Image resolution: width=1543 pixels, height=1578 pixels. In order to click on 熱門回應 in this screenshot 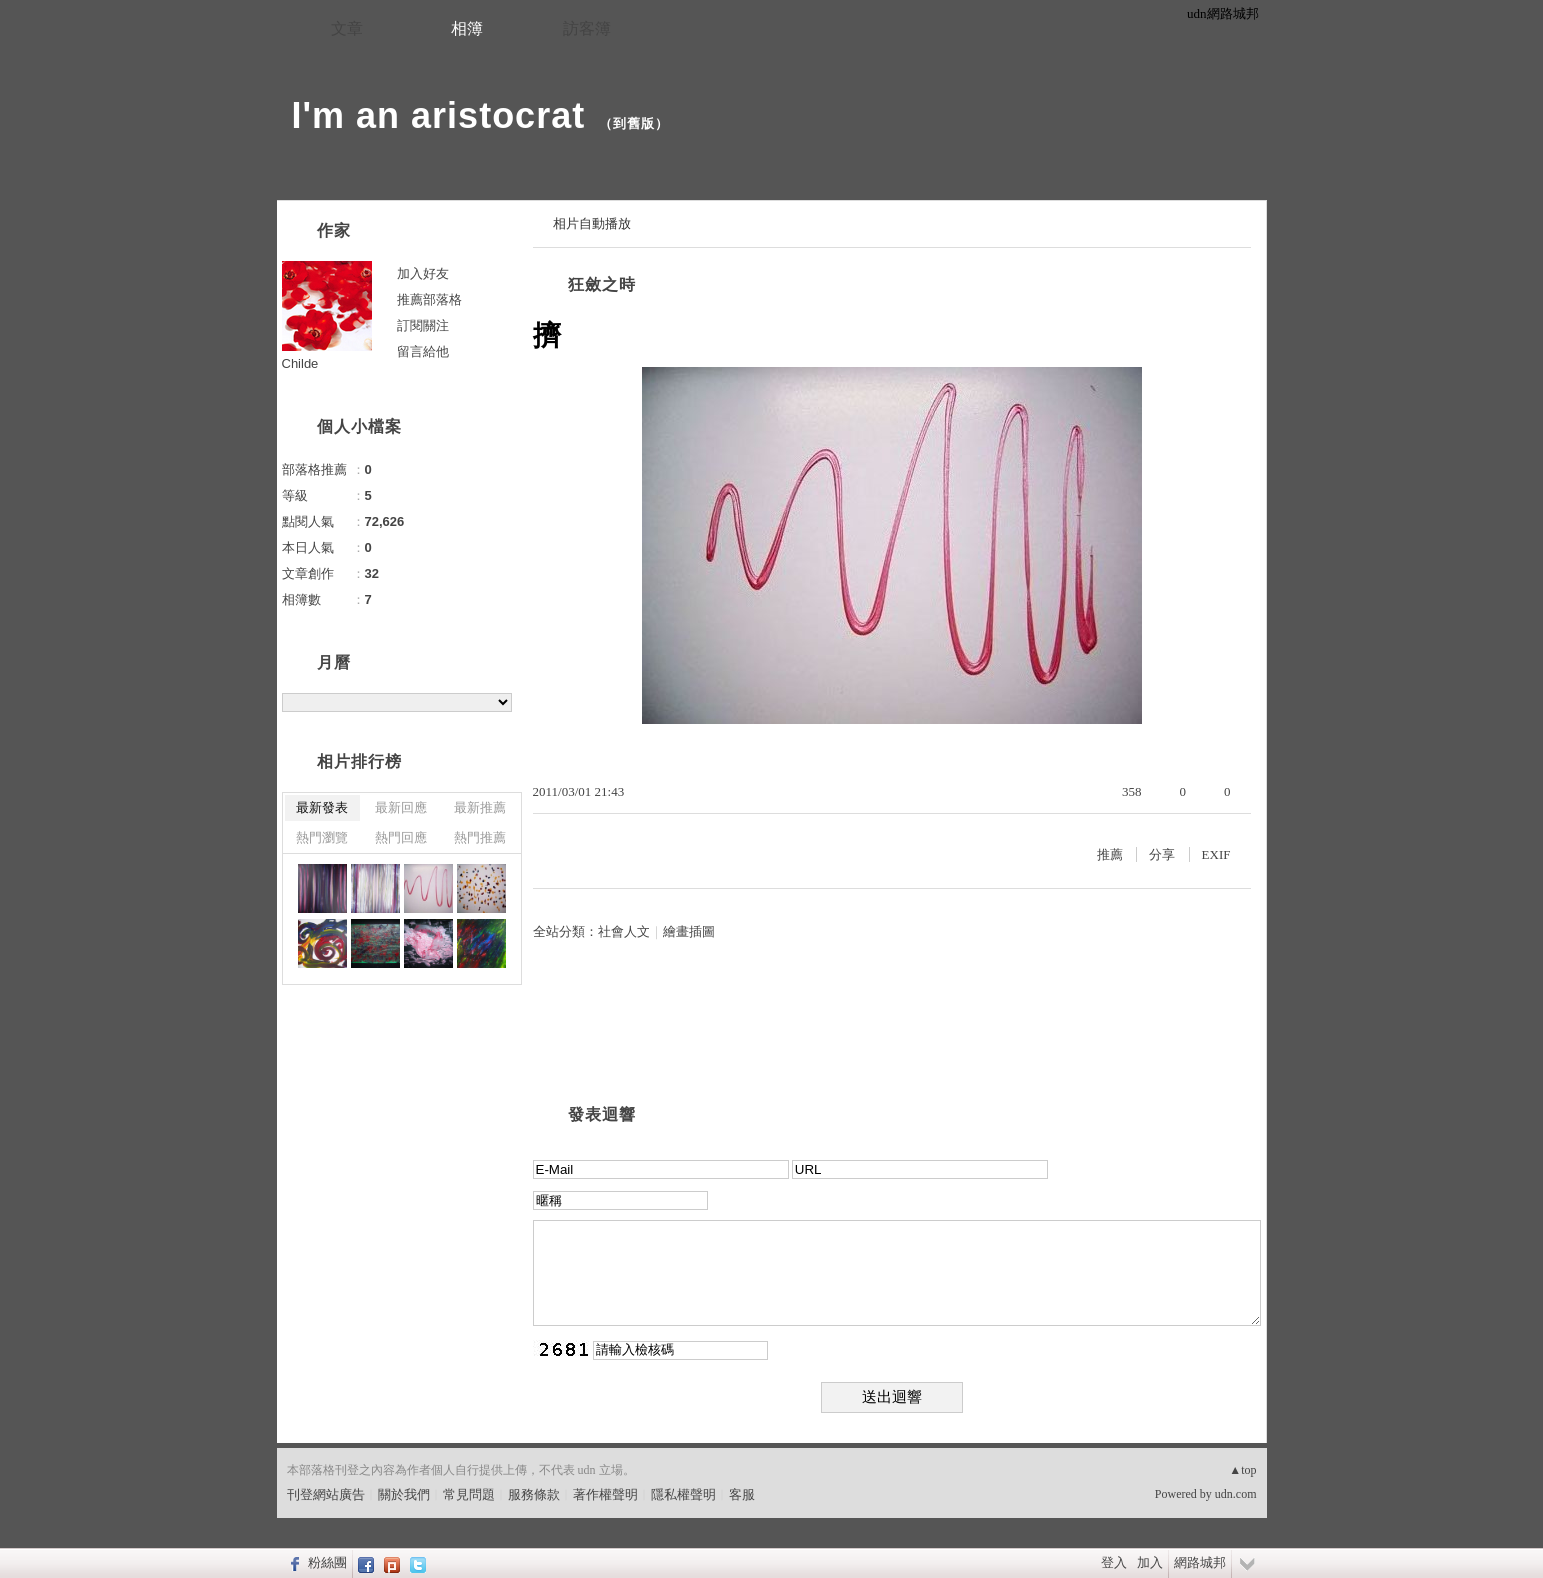, I will do `click(401, 837)`.